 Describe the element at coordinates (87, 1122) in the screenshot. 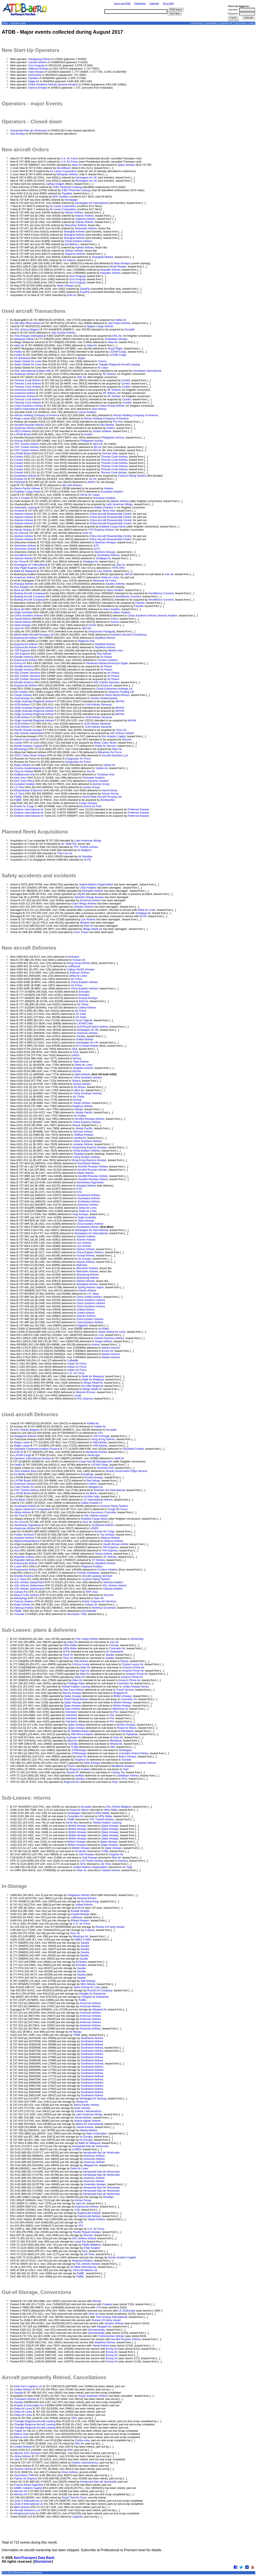

I see `China Express Airlines` at that location.